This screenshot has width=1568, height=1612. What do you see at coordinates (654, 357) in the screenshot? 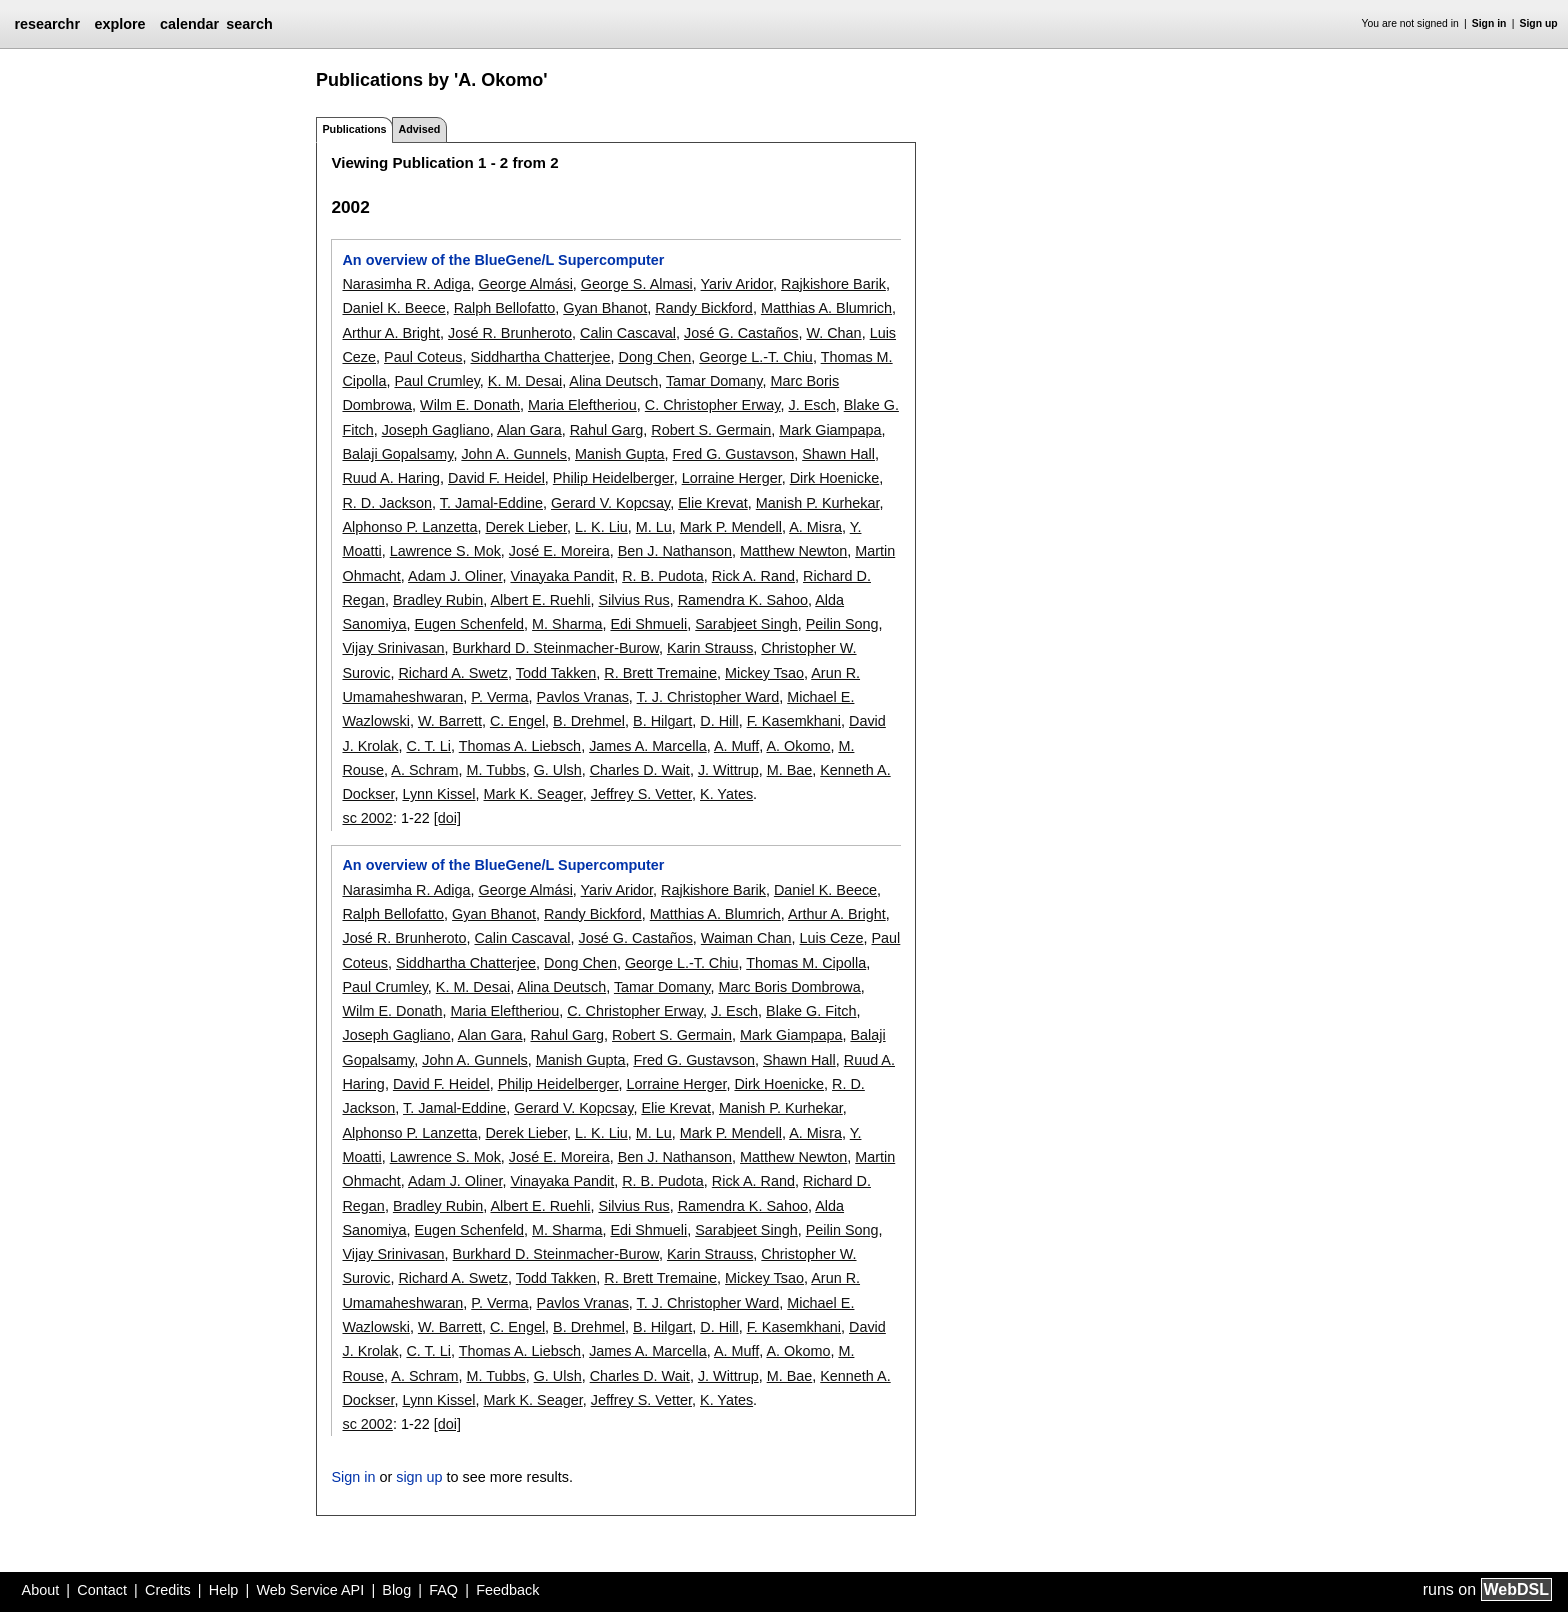
I see `Dong Chen` at bounding box center [654, 357].